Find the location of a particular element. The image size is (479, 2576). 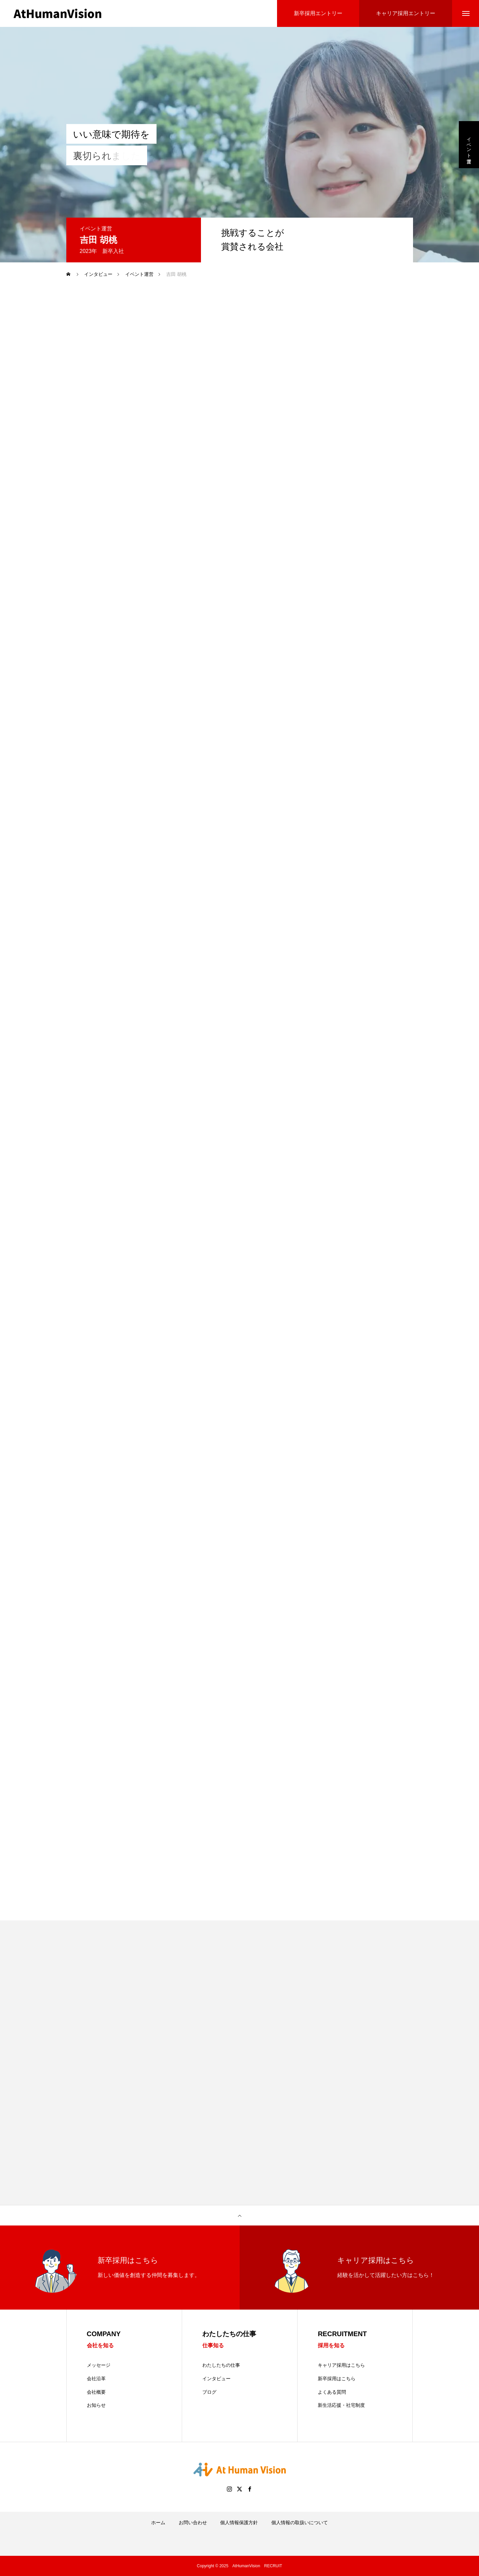

新生活応援・社宅制度 is located at coordinates (341, 2405).